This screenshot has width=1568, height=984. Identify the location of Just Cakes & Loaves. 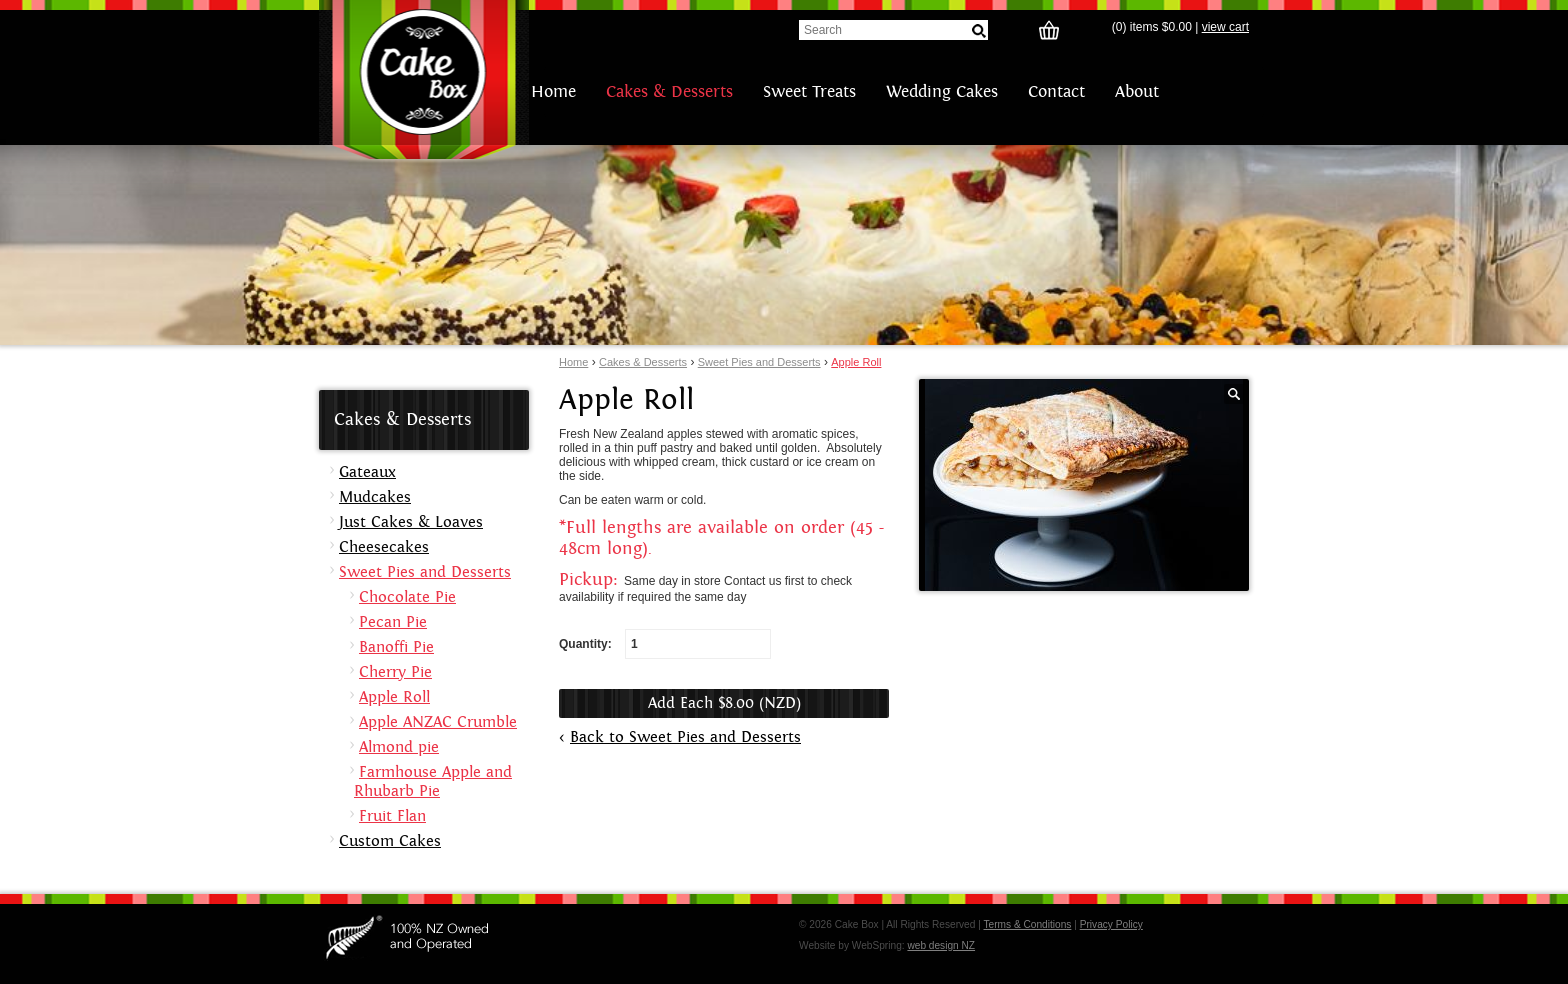
(411, 522).